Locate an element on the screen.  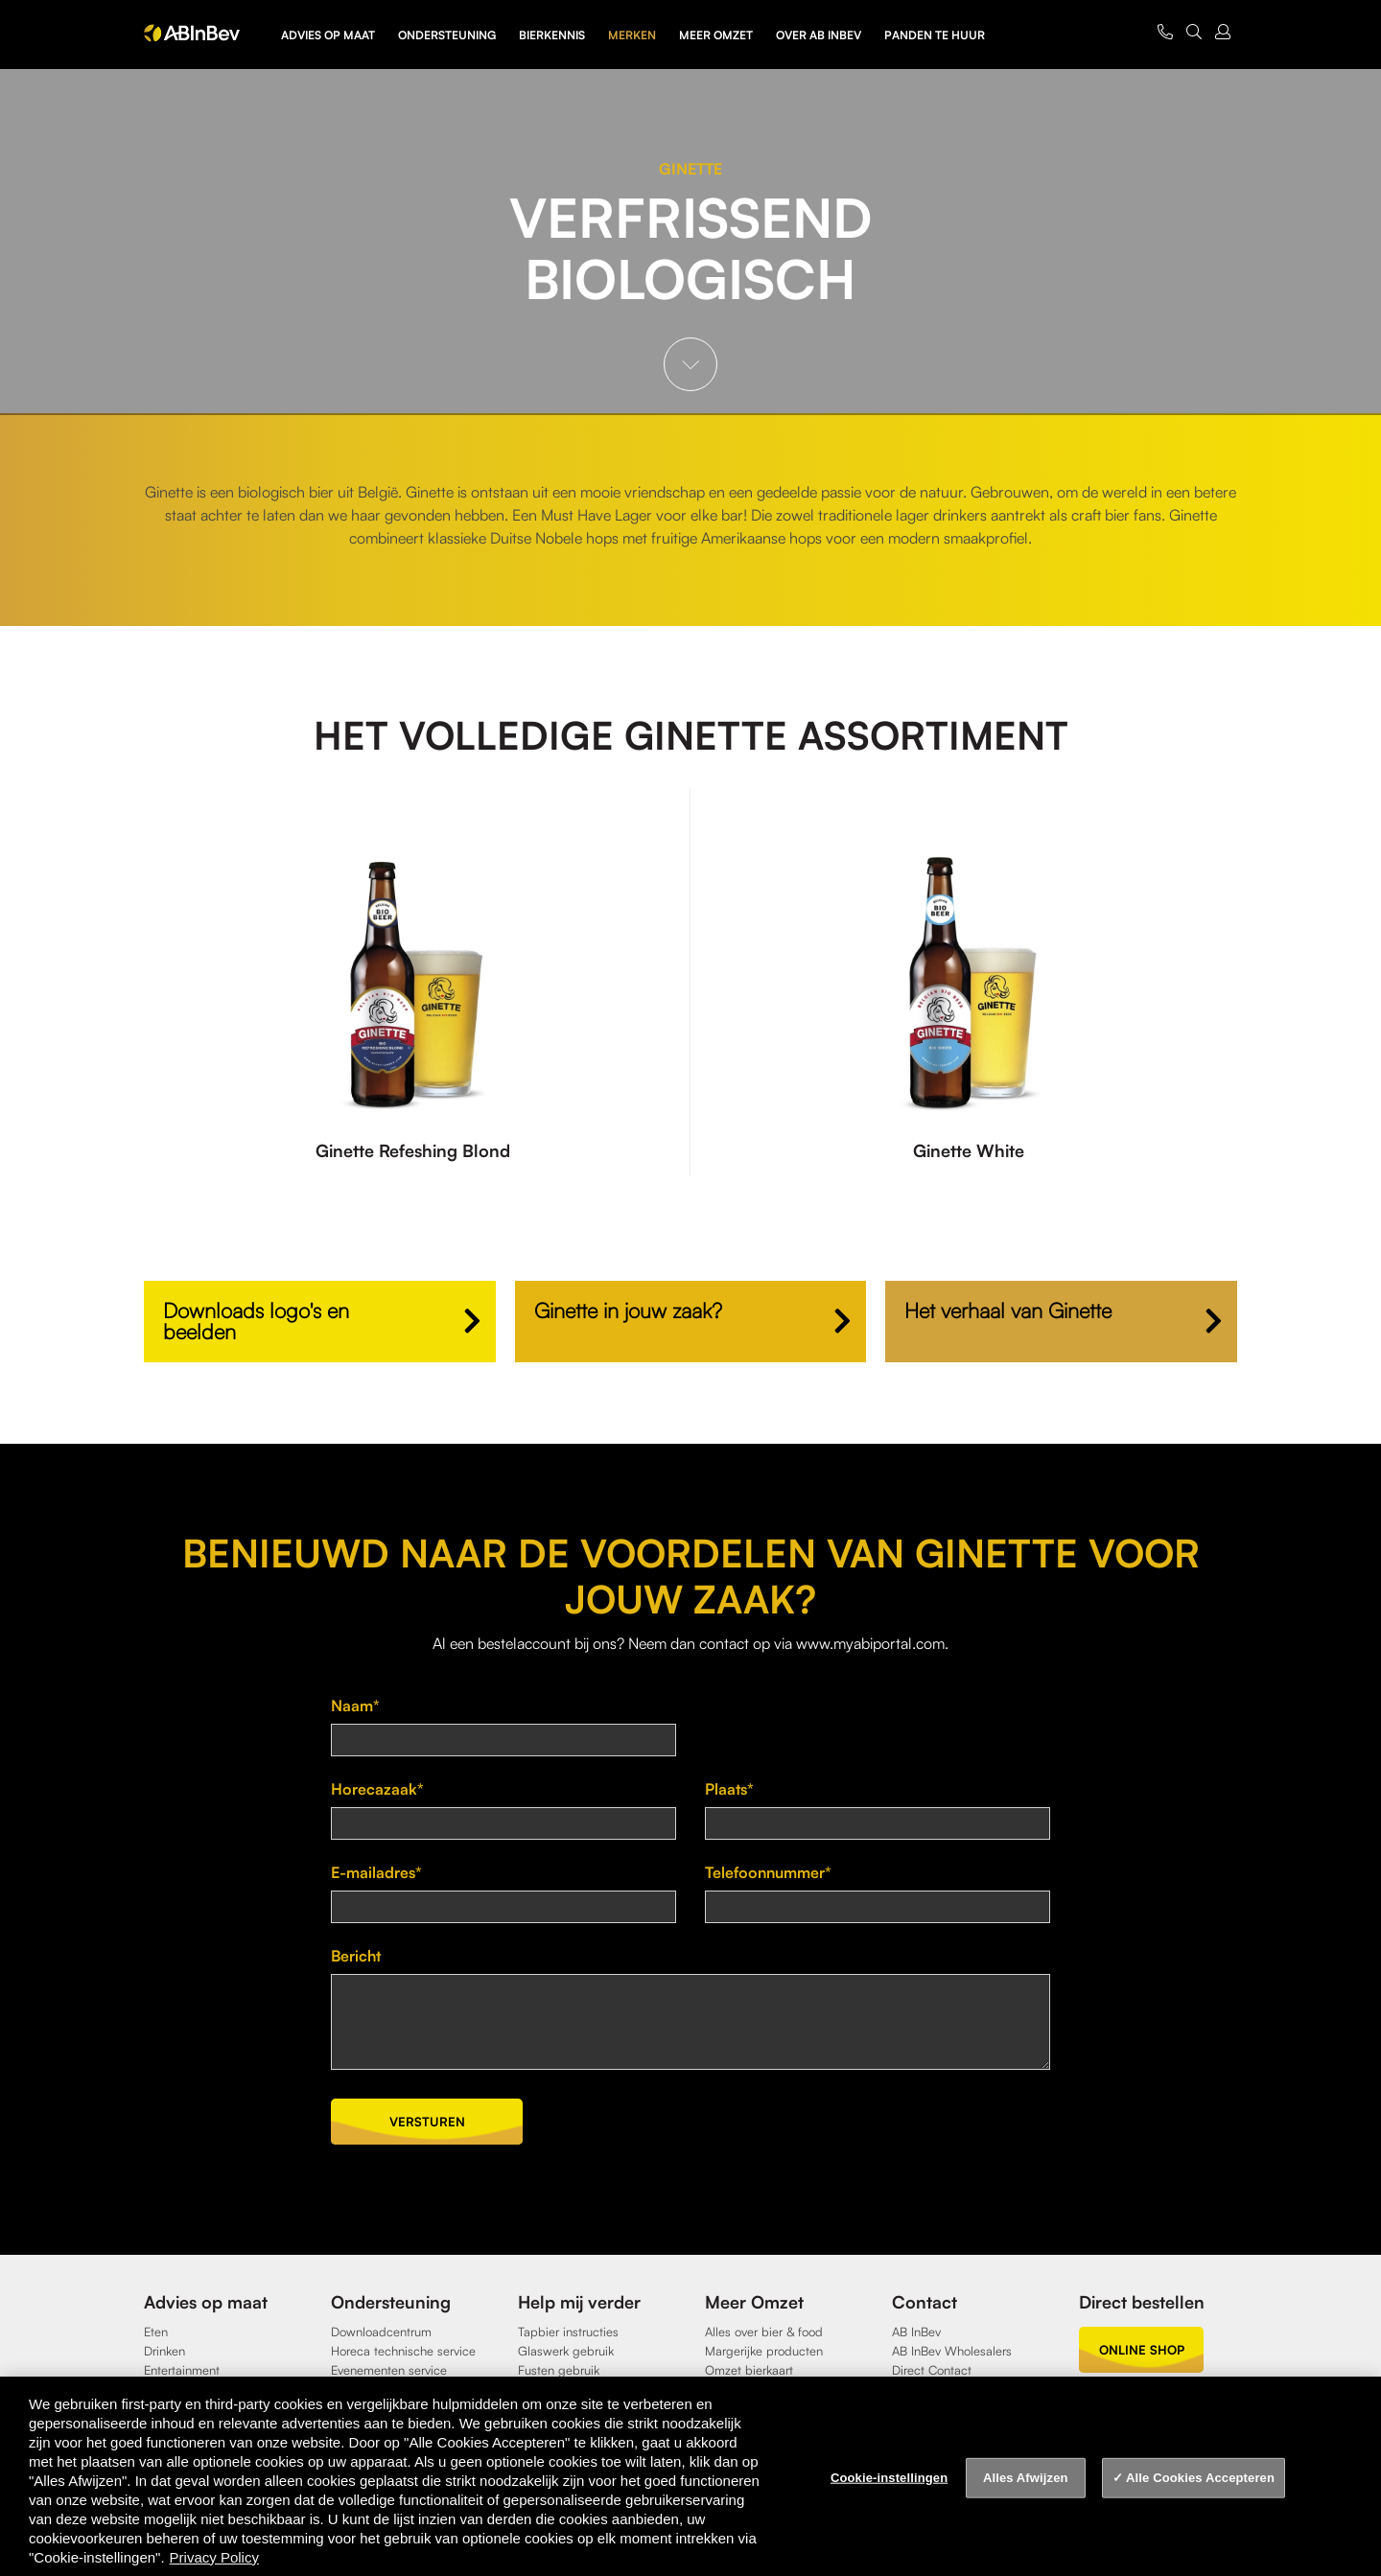
Over AB InBev is located at coordinates (818, 35).